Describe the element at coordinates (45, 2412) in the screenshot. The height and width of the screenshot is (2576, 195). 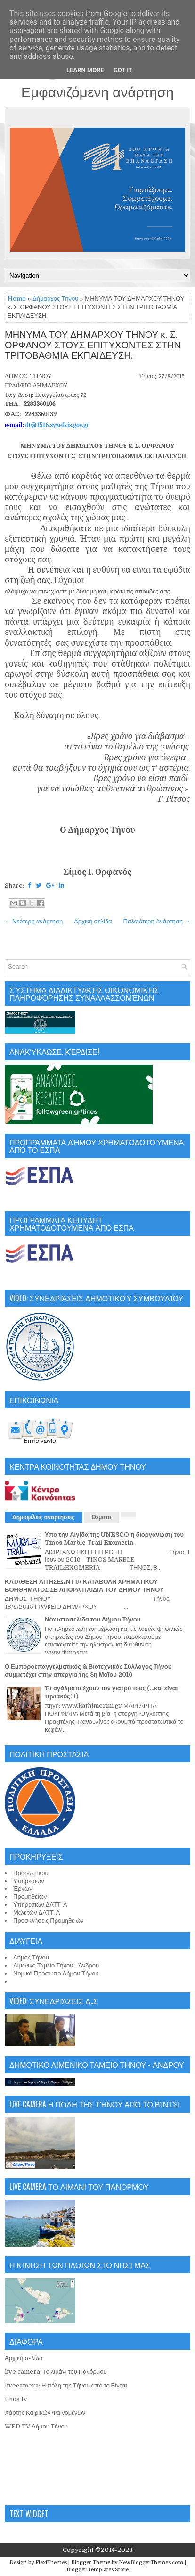
I see `Χάρτης Καιρικών Φαινομένων` at that location.